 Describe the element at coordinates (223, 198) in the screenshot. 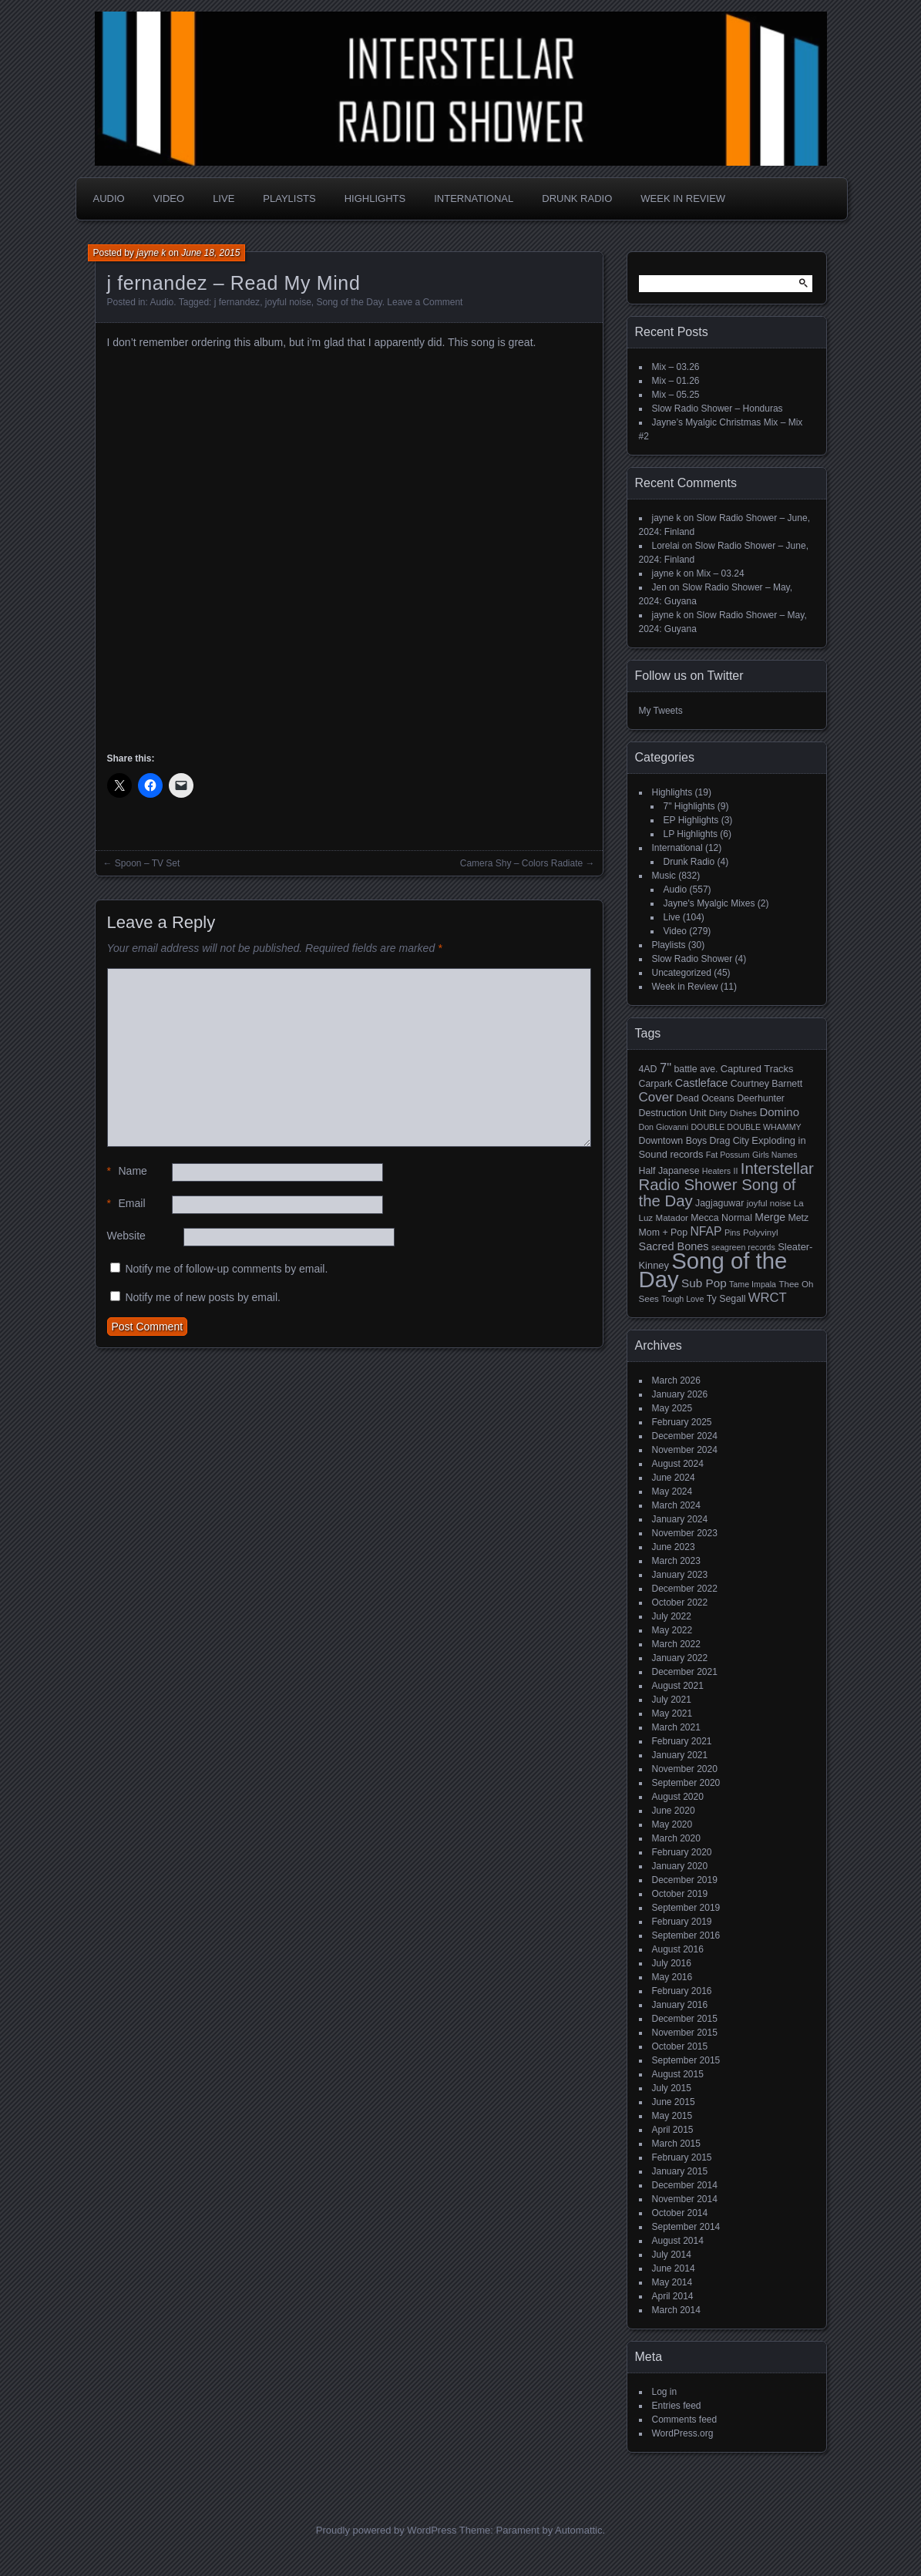

I see `Live` at that location.